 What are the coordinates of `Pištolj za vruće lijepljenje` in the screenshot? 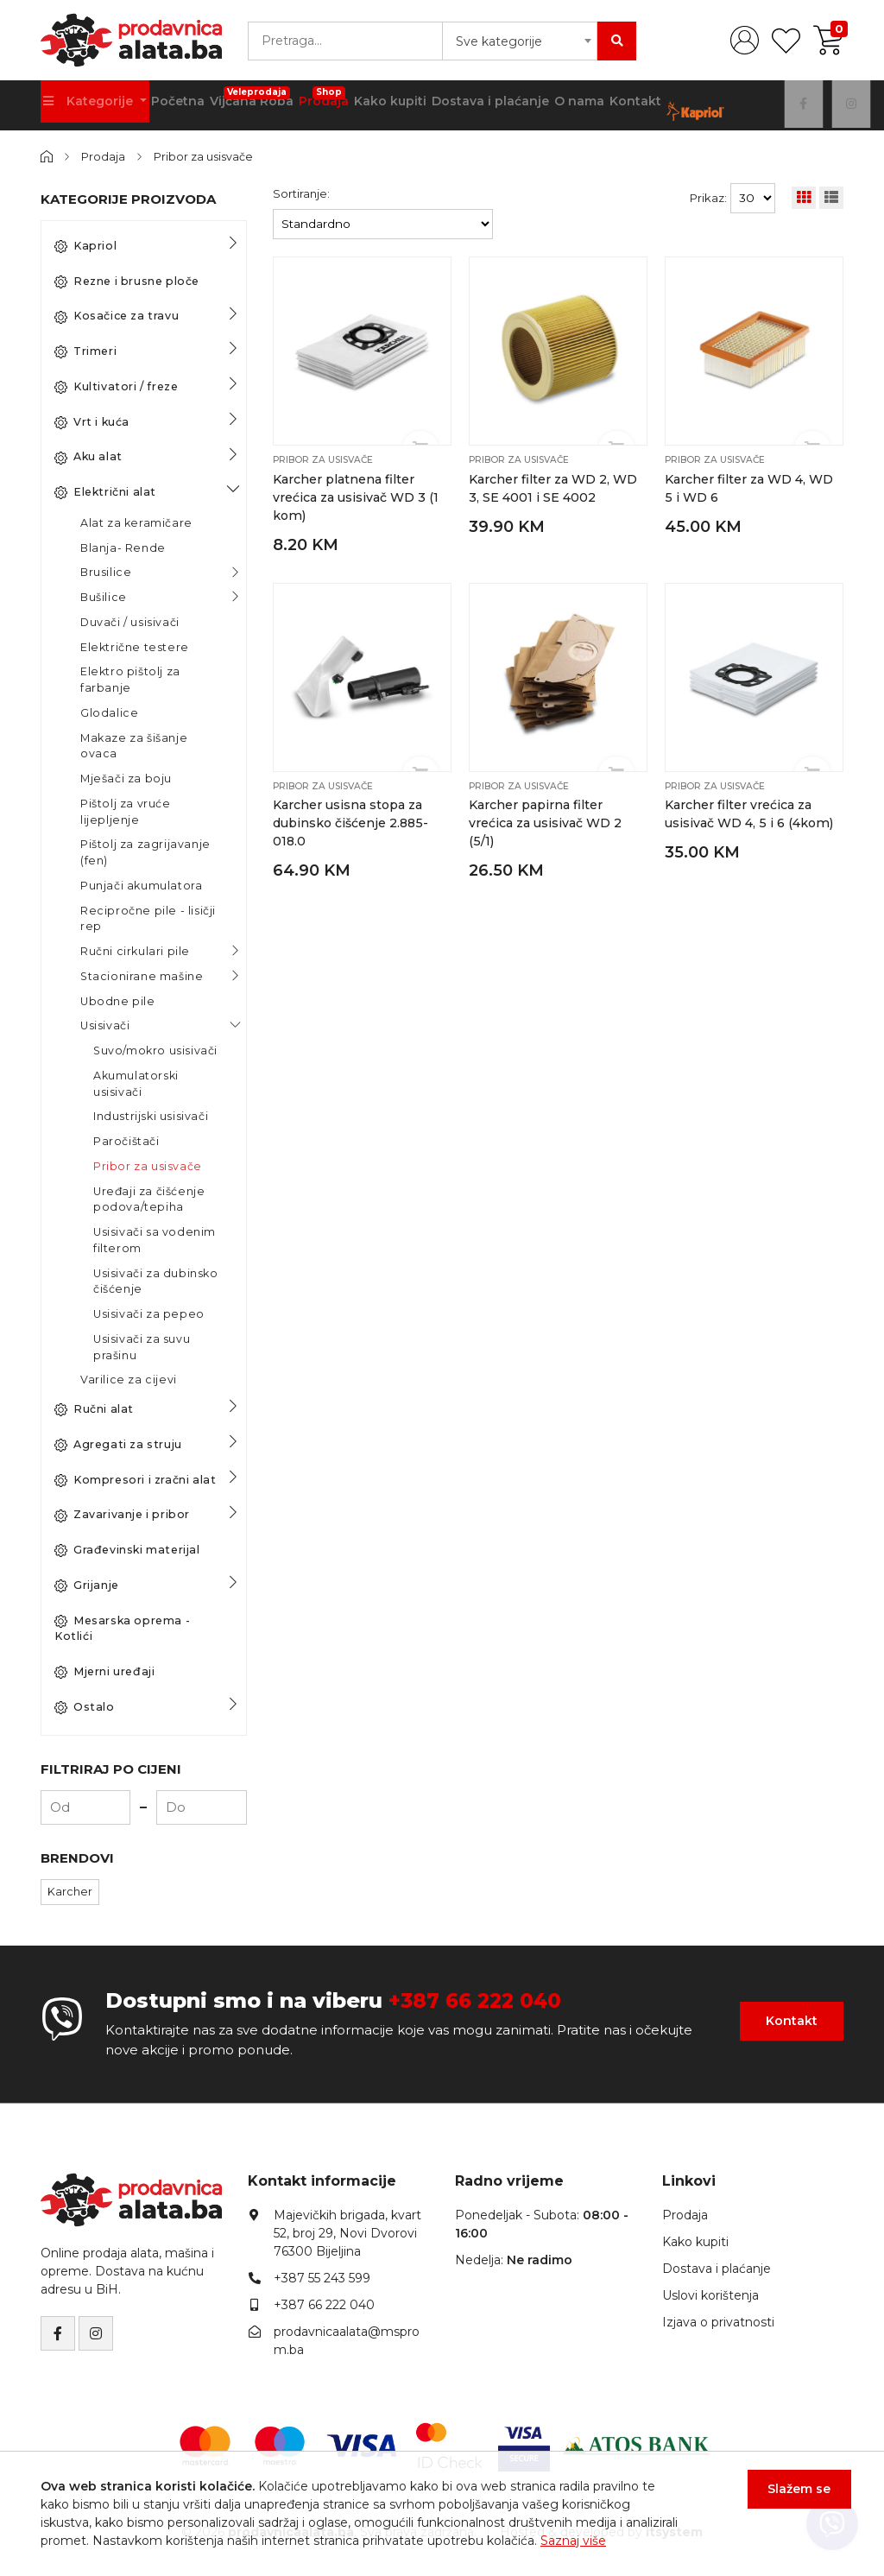 It's located at (125, 811).